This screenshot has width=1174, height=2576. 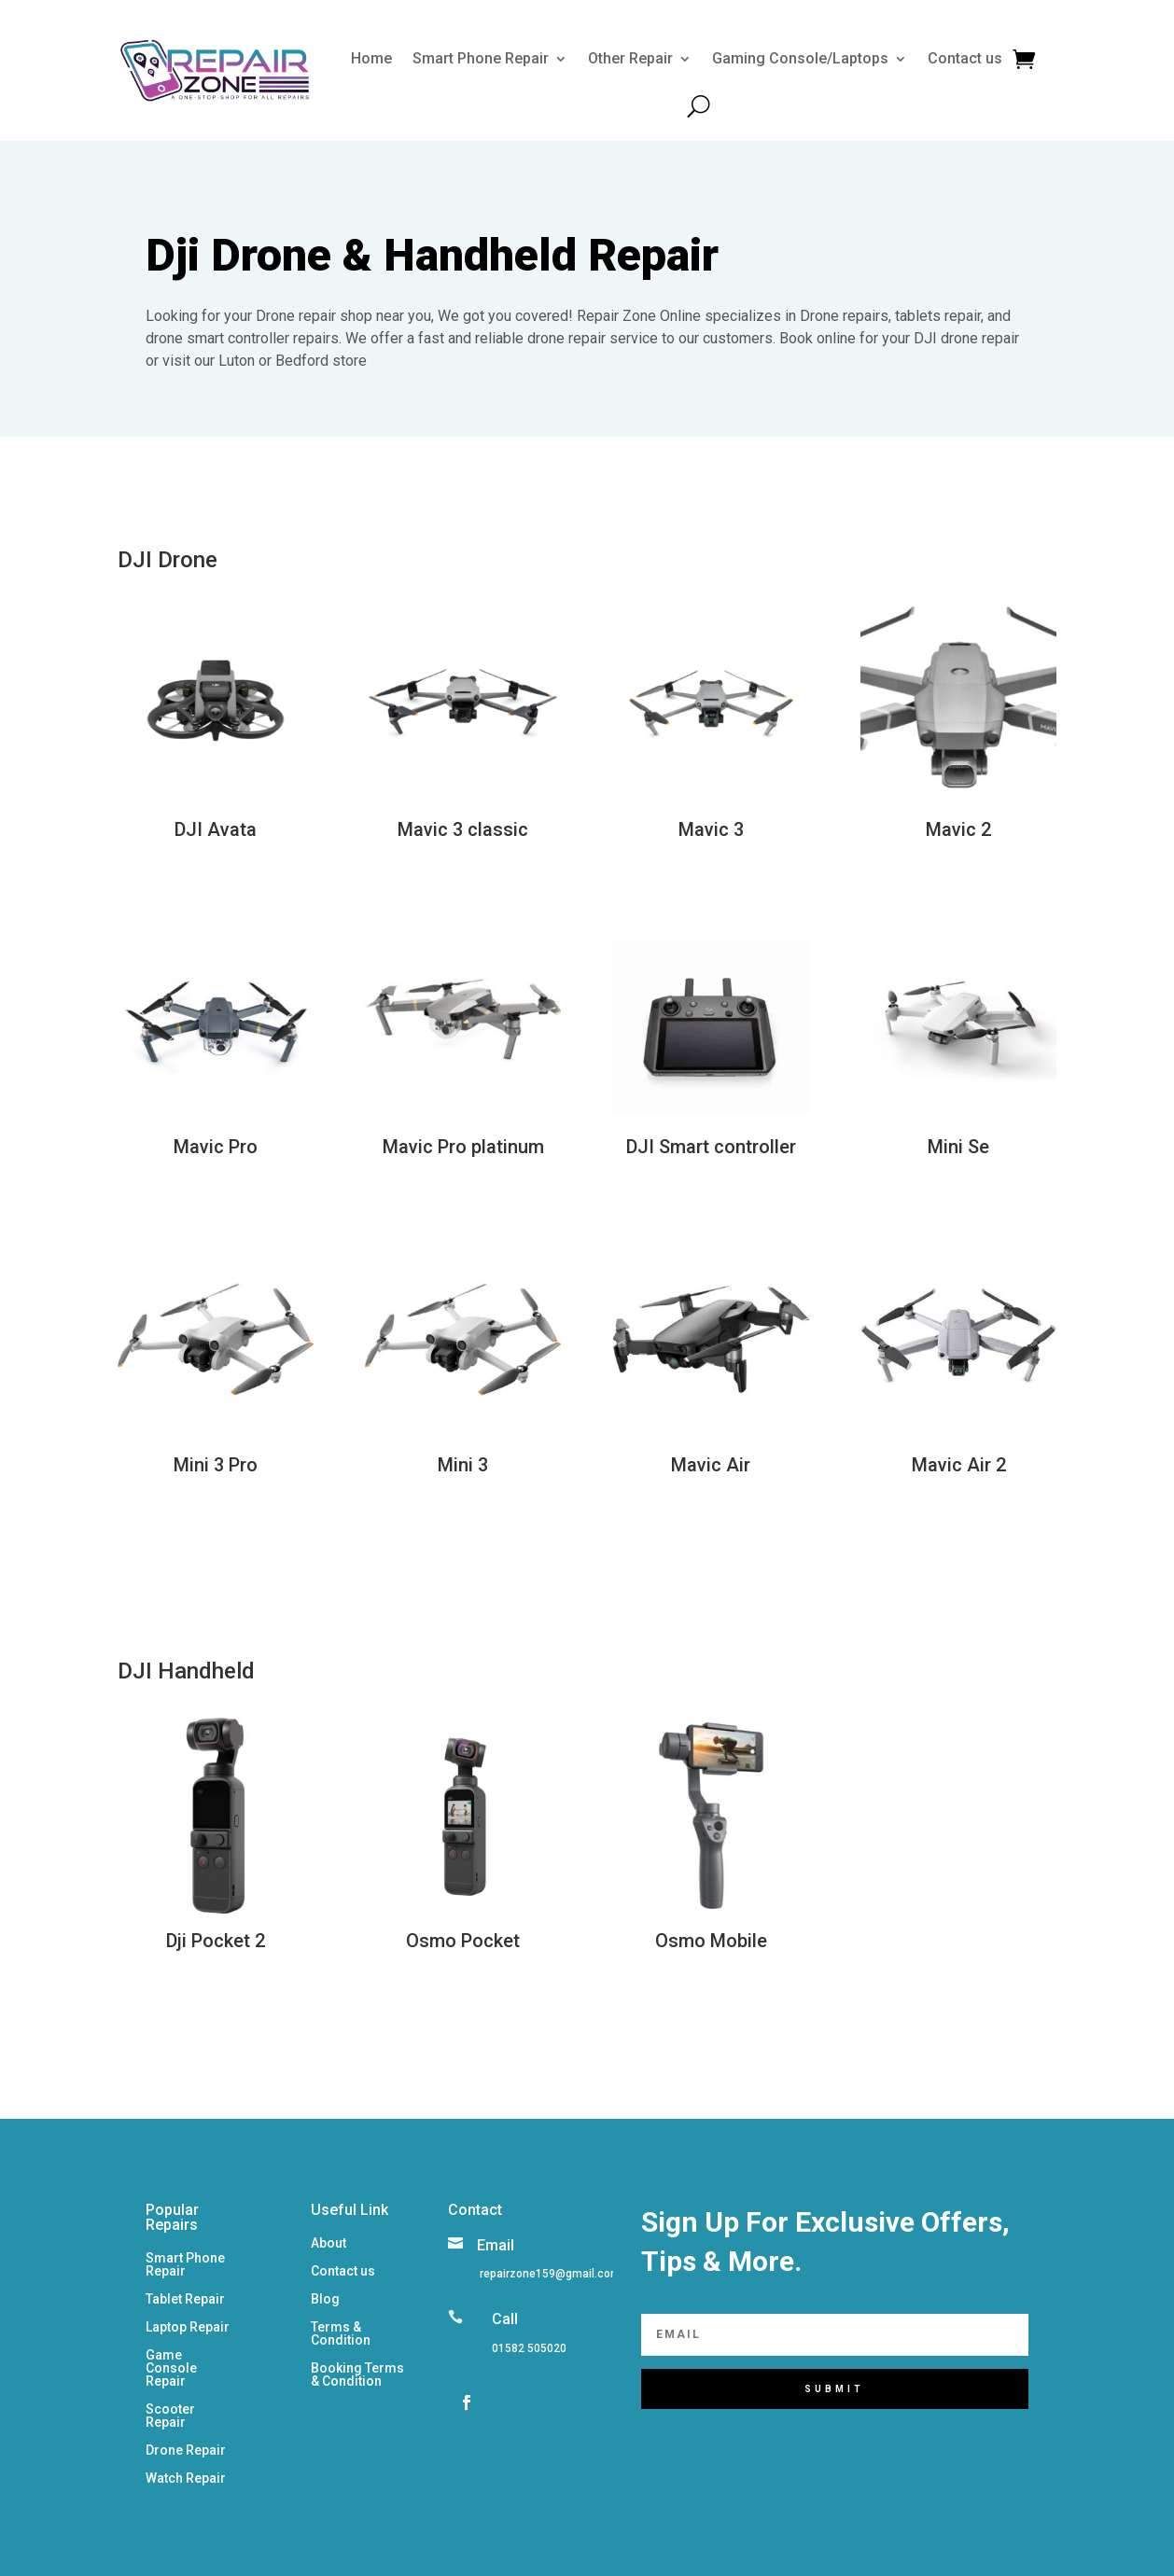 What do you see at coordinates (170, 2416) in the screenshot?
I see `Scooter Repair` at bounding box center [170, 2416].